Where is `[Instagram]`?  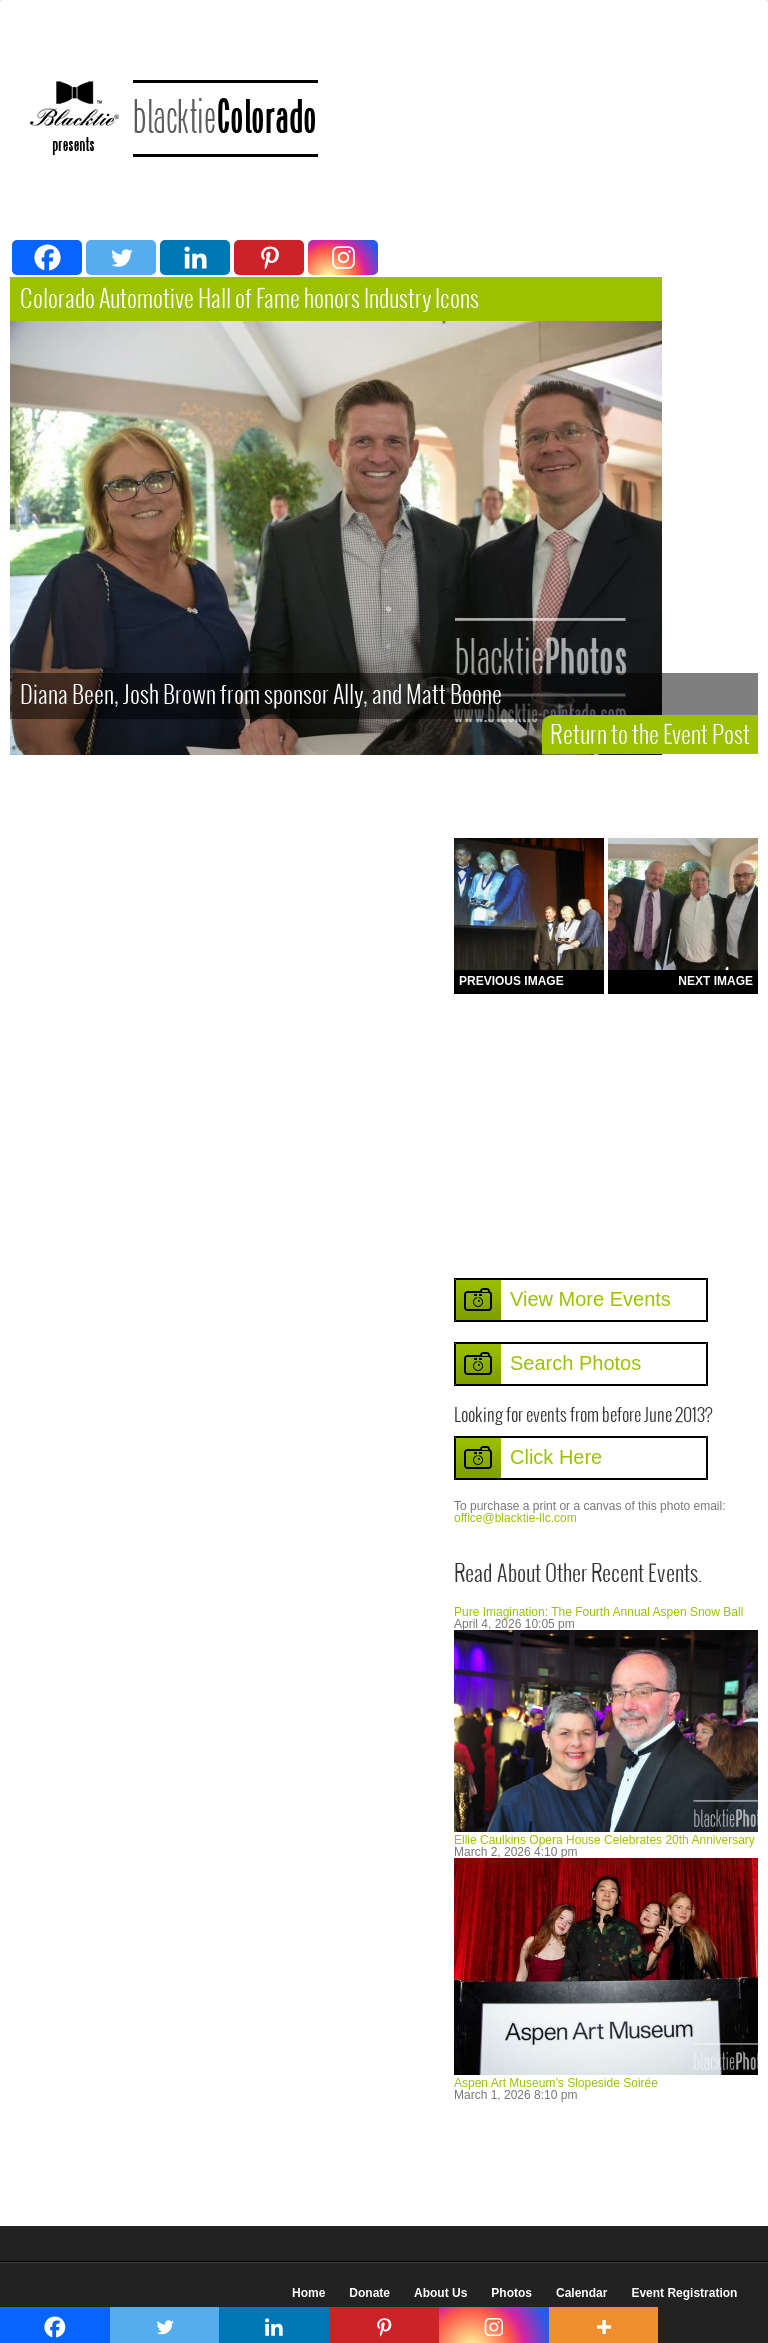 [Instagram] is located at coordinates (343, 257).